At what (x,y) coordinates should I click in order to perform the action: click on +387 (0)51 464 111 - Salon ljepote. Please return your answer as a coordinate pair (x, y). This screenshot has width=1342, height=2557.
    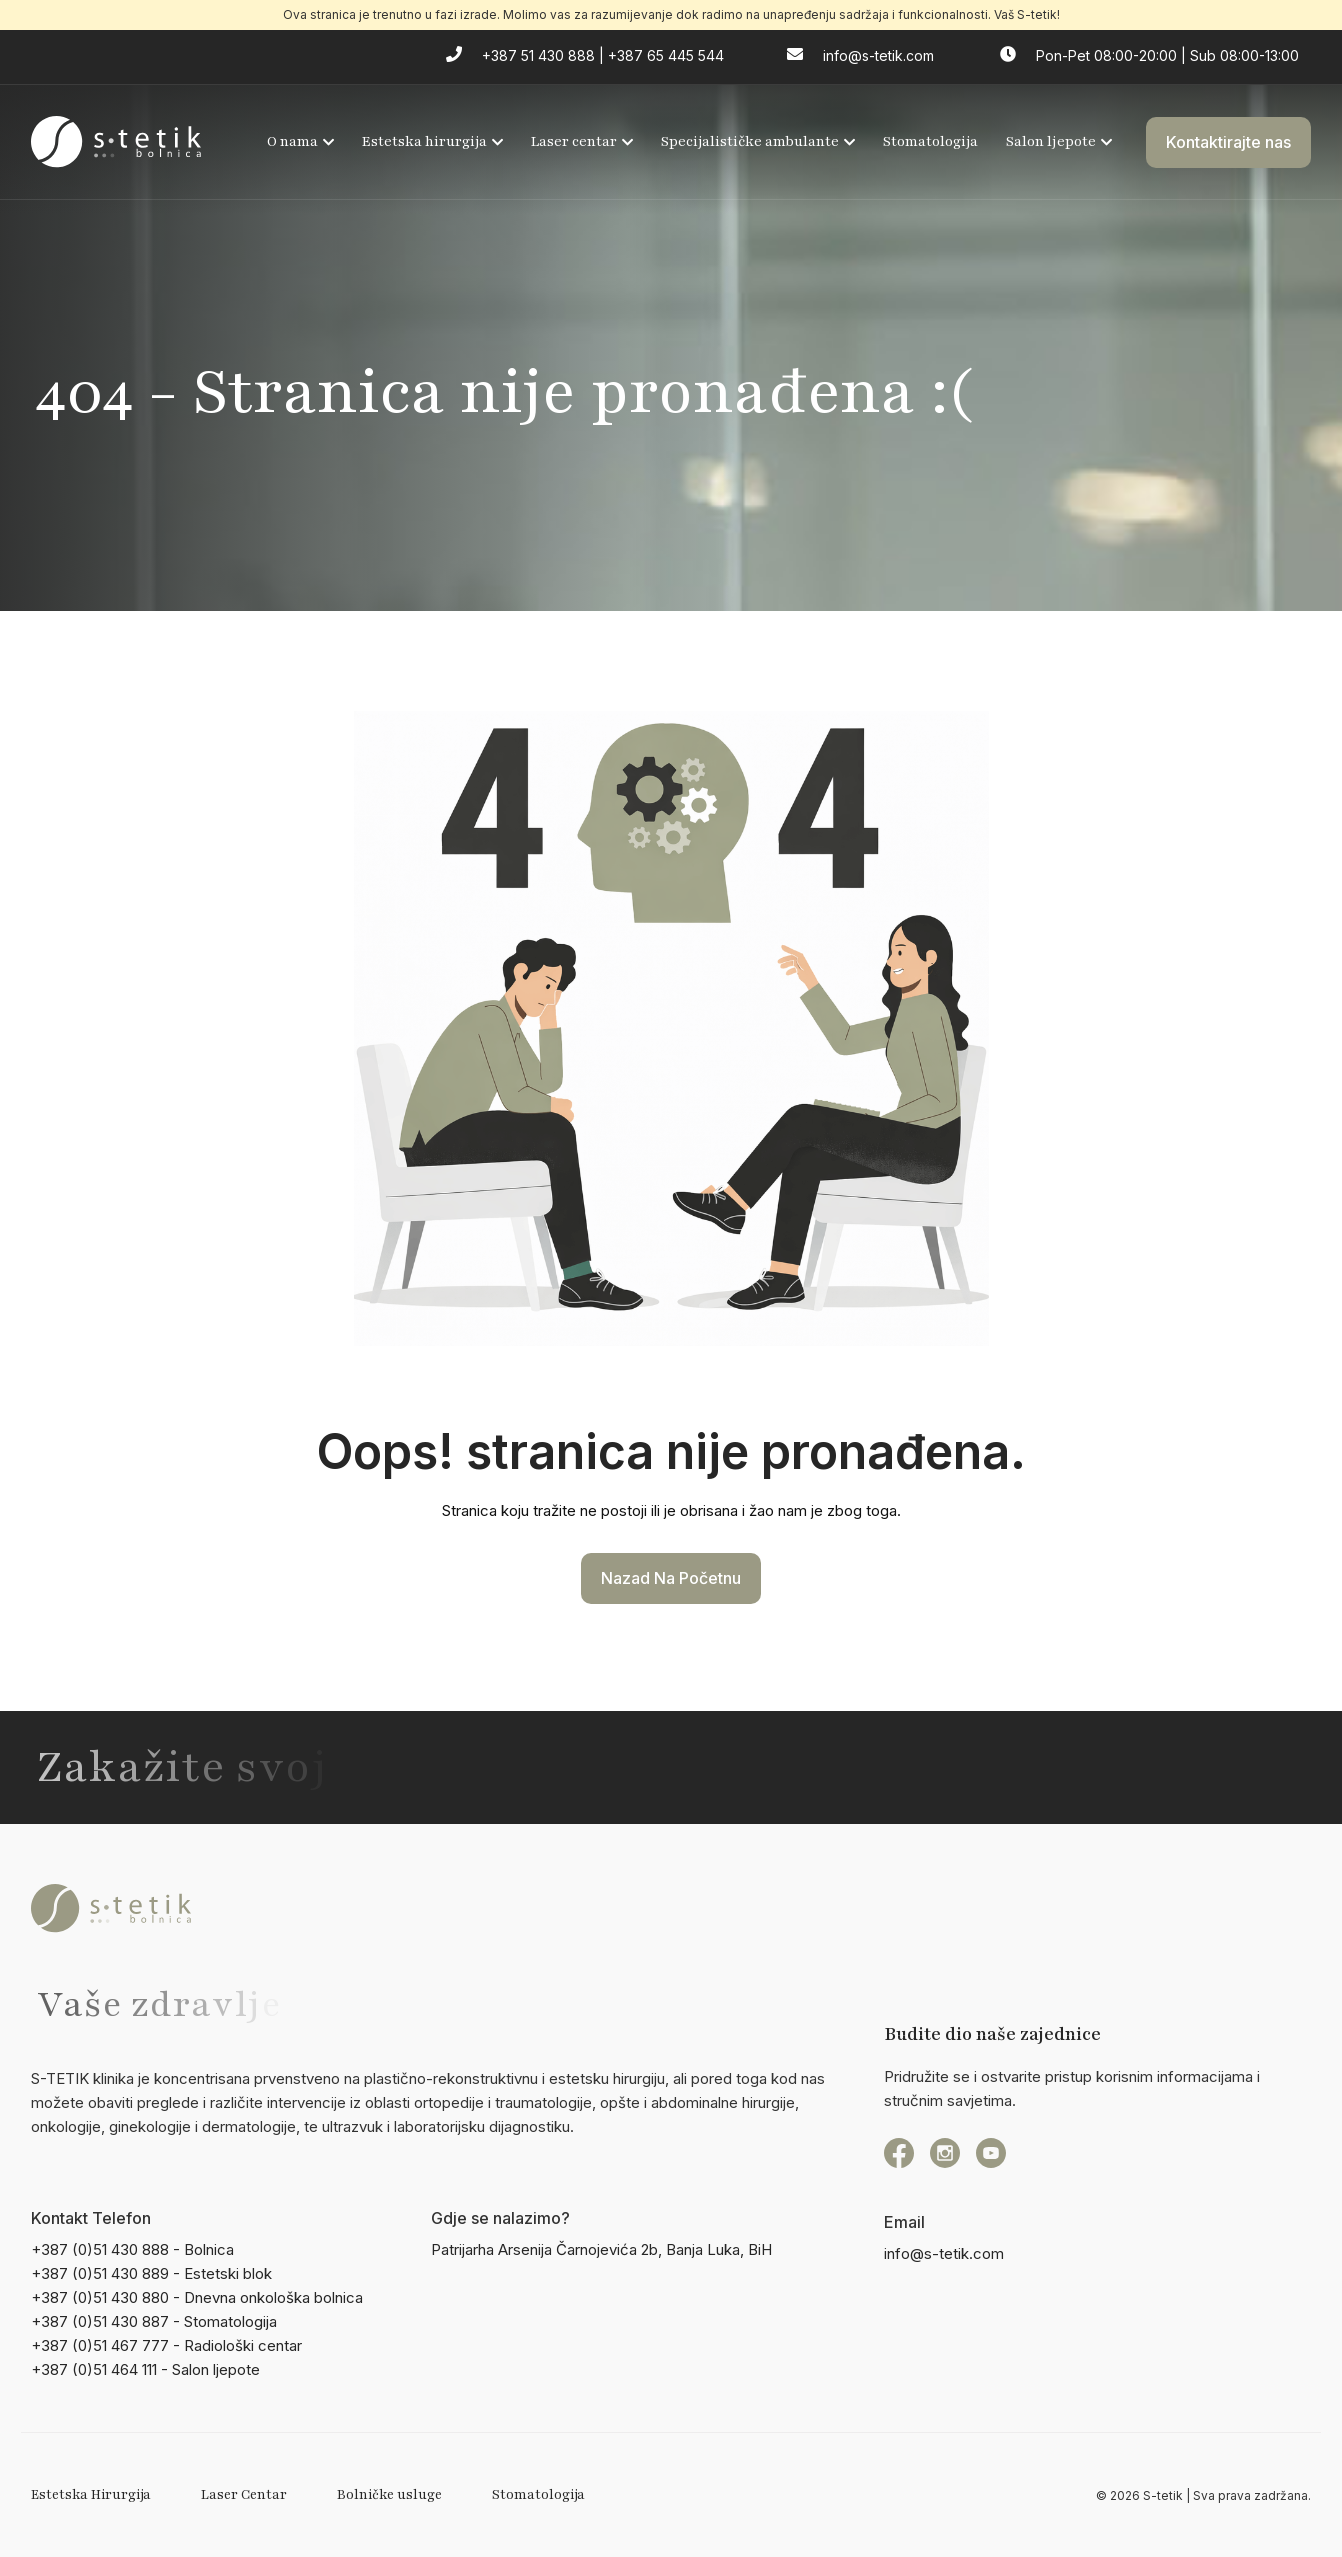
    Looking at the image, I should click on (145, 2369).